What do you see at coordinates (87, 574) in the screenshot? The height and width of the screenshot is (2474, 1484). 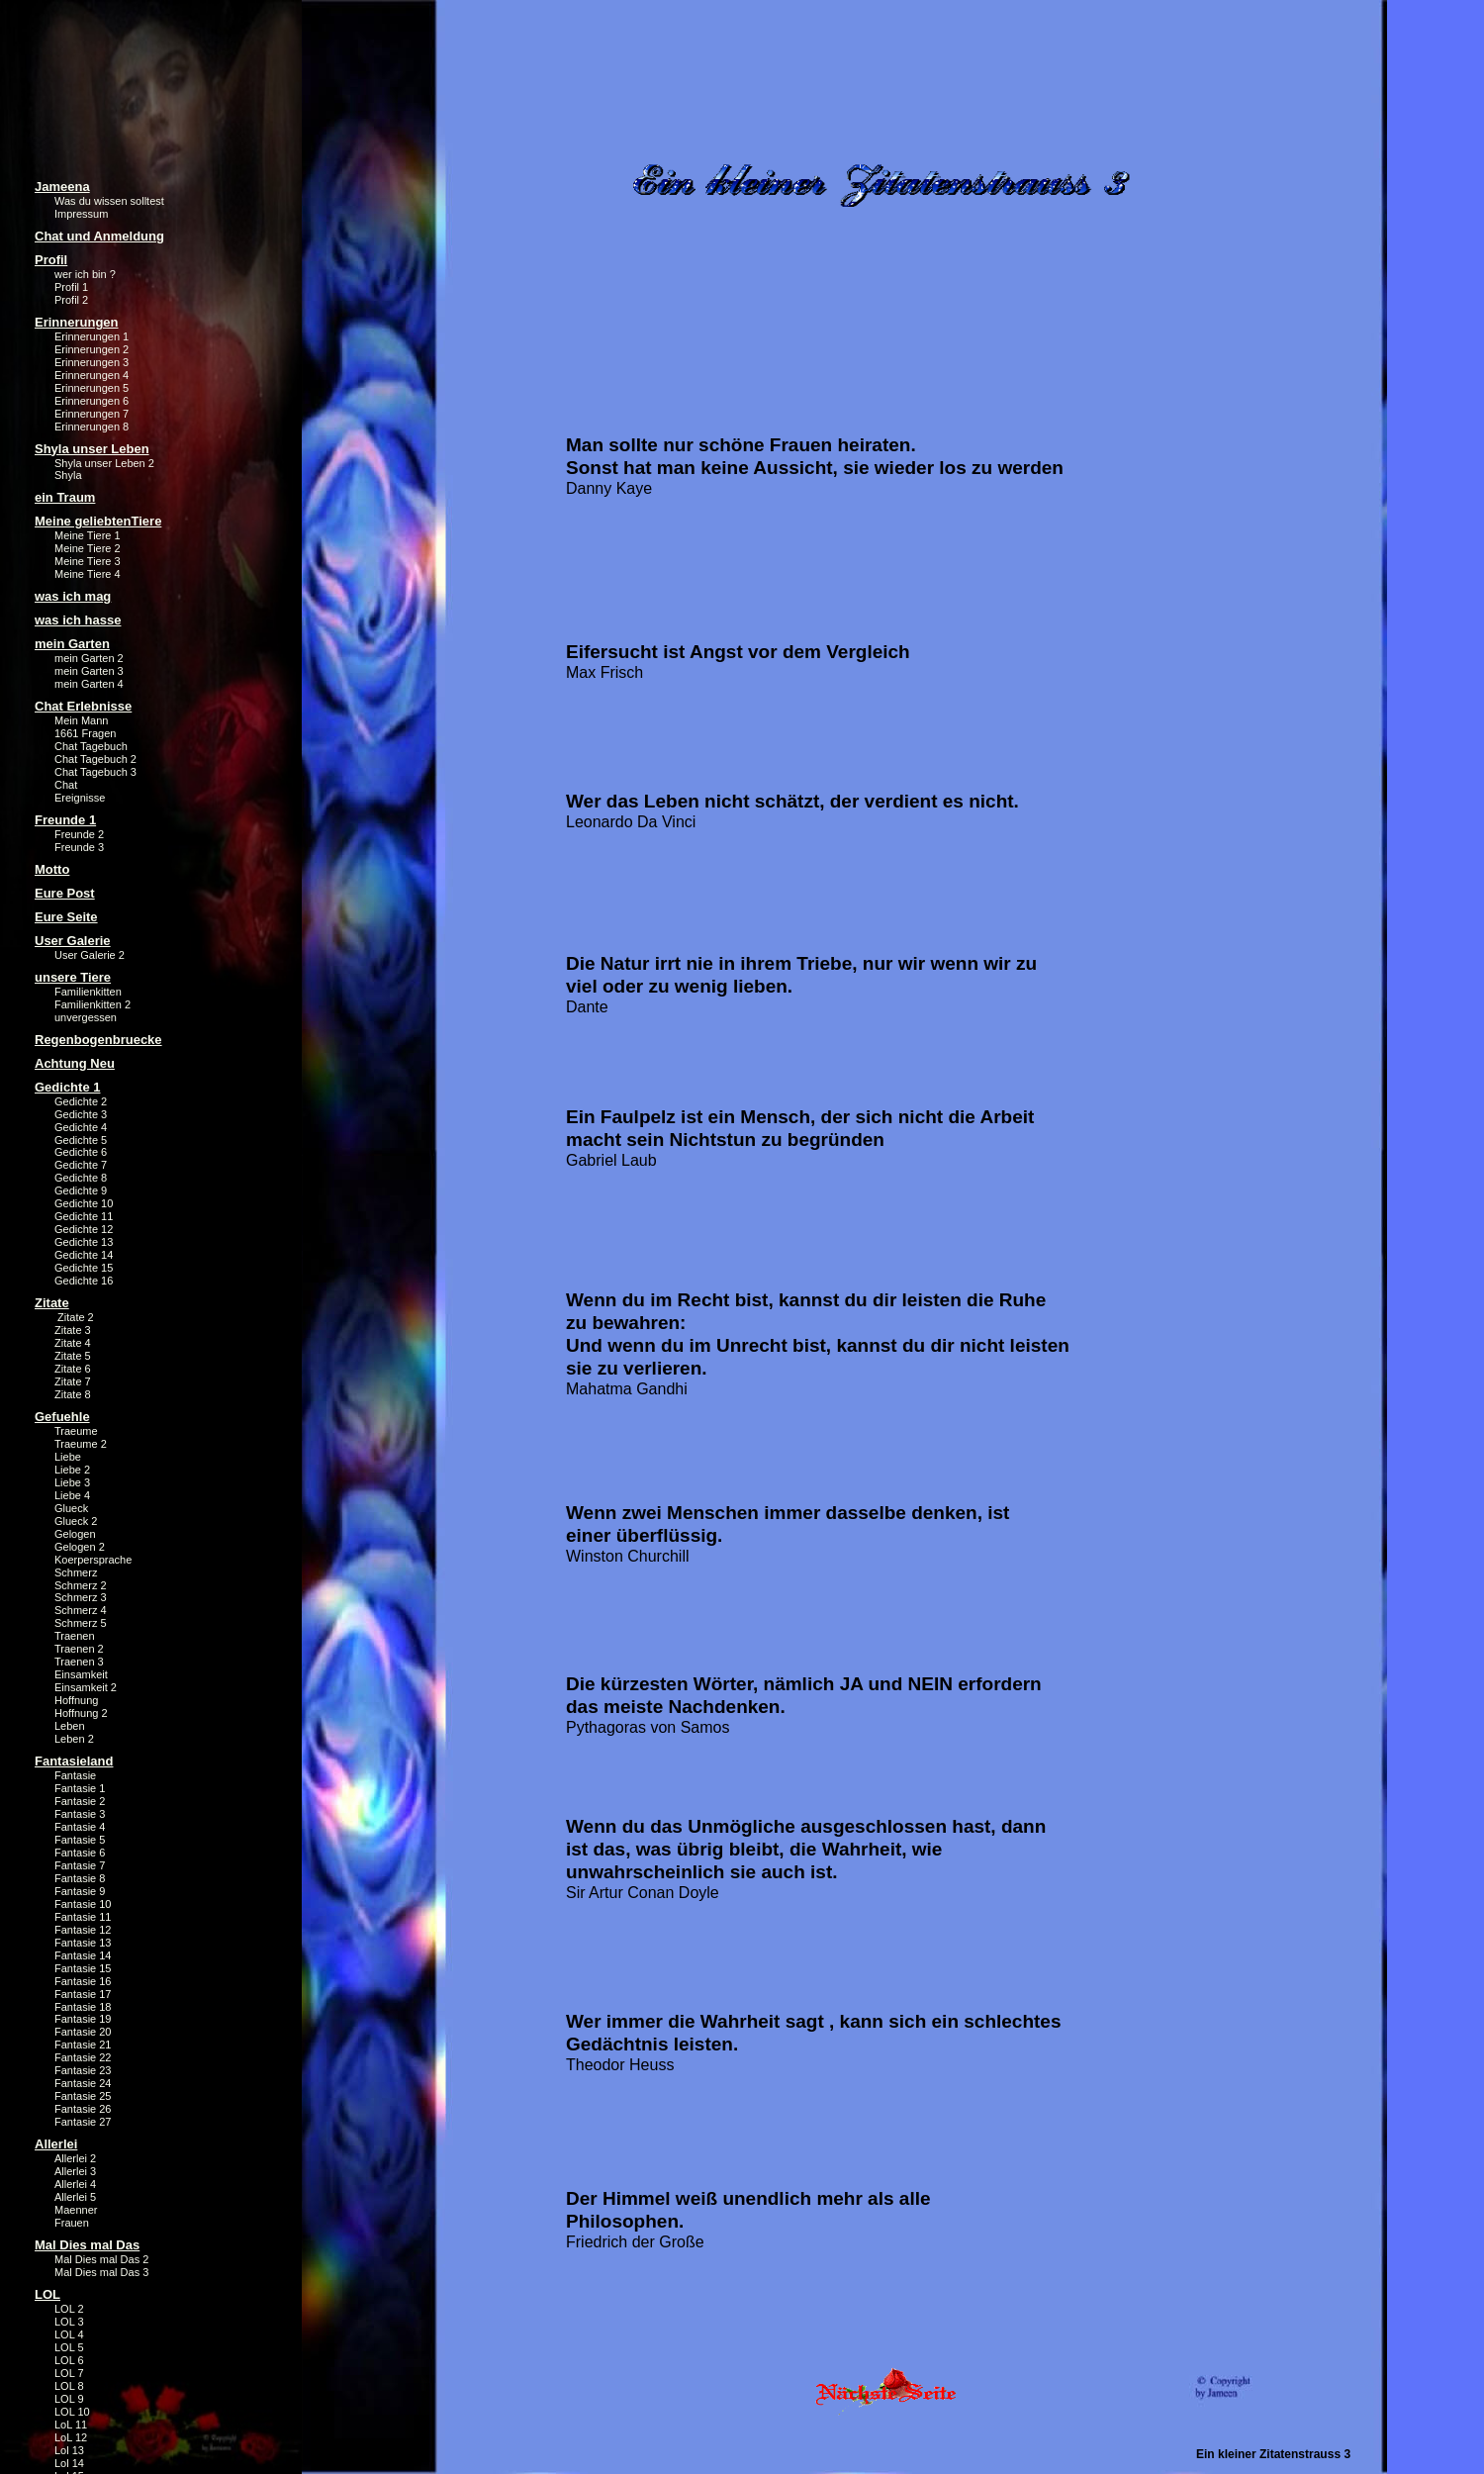 I see `Meine Tiere 4` at bounding box center [87, 574].